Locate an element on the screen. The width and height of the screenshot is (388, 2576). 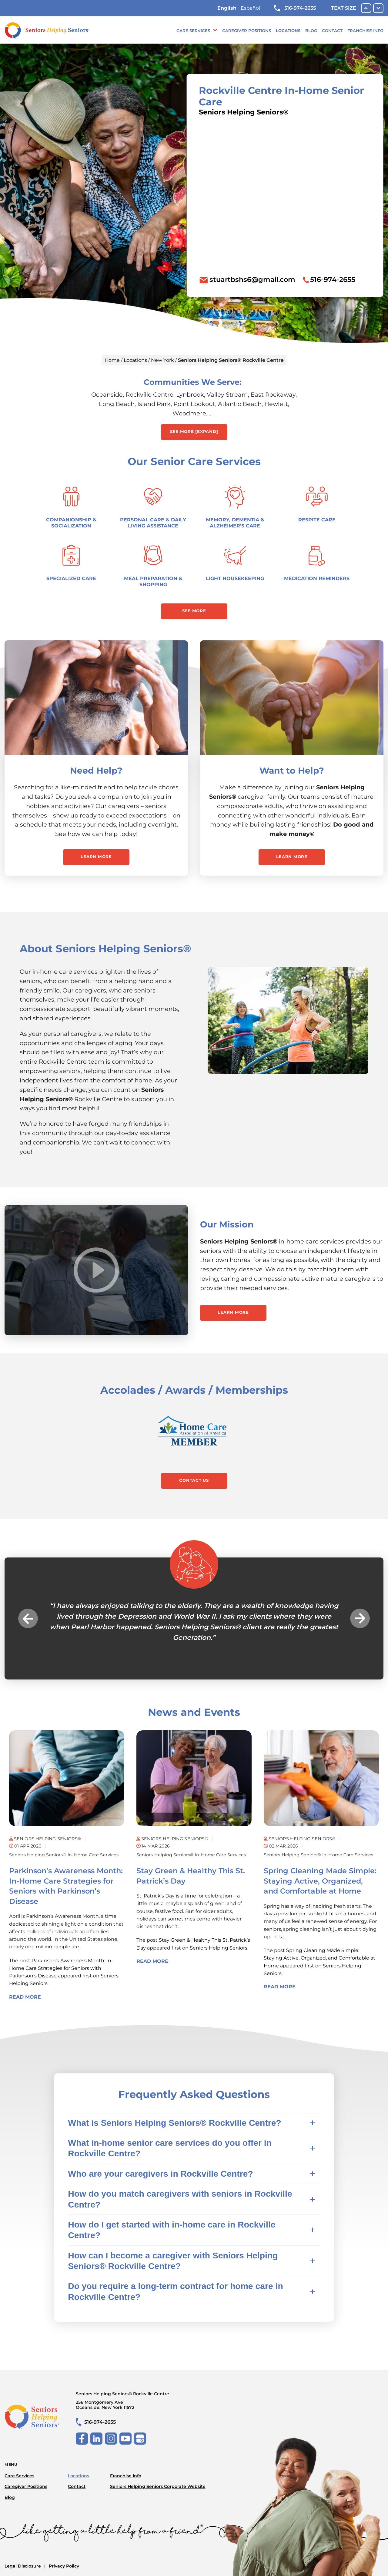
New York is located at coordinates (162, 360).